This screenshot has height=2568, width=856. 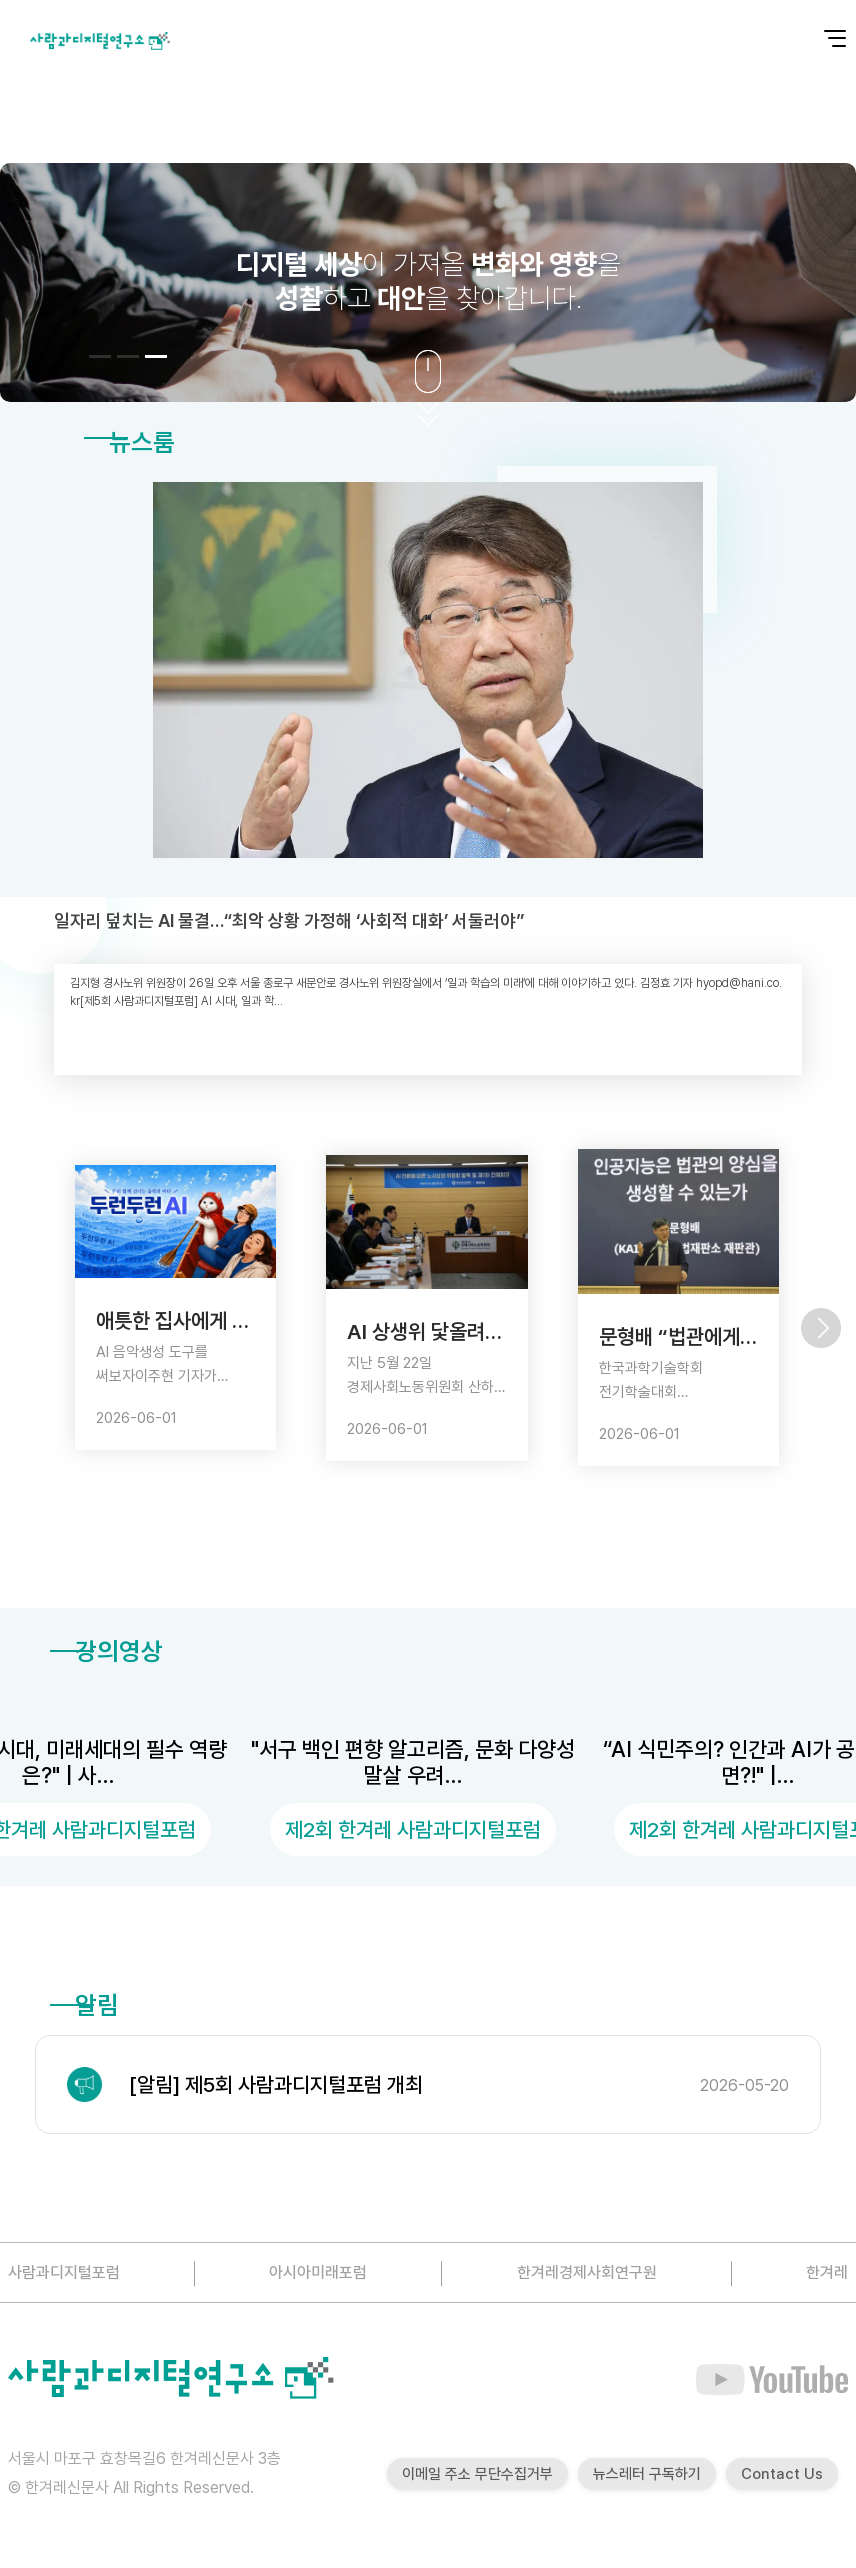 I want to click on 사람과디지털포럼, so click(x=64, y=2272).